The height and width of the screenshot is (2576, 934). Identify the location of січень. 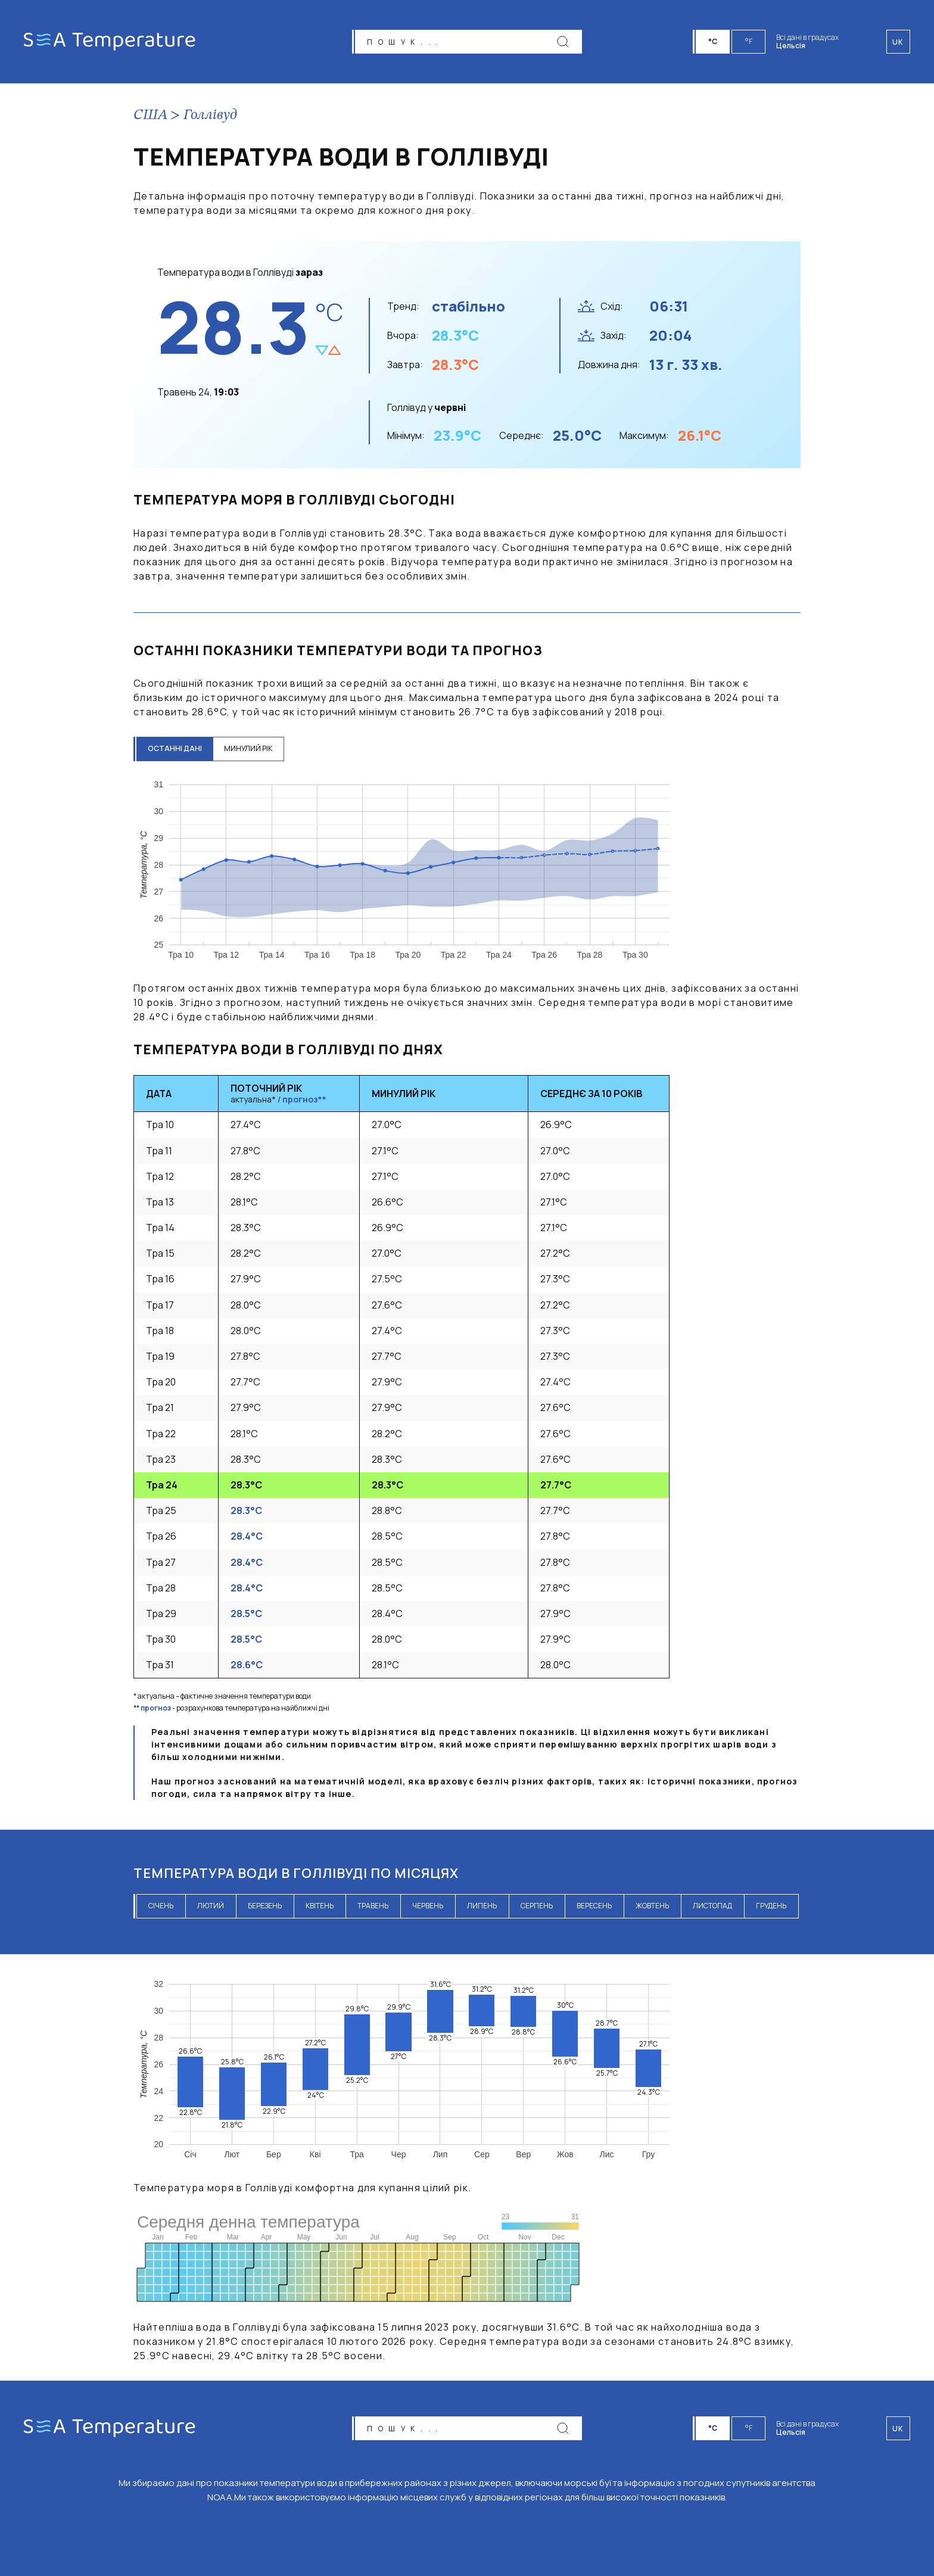
(160, 1906).